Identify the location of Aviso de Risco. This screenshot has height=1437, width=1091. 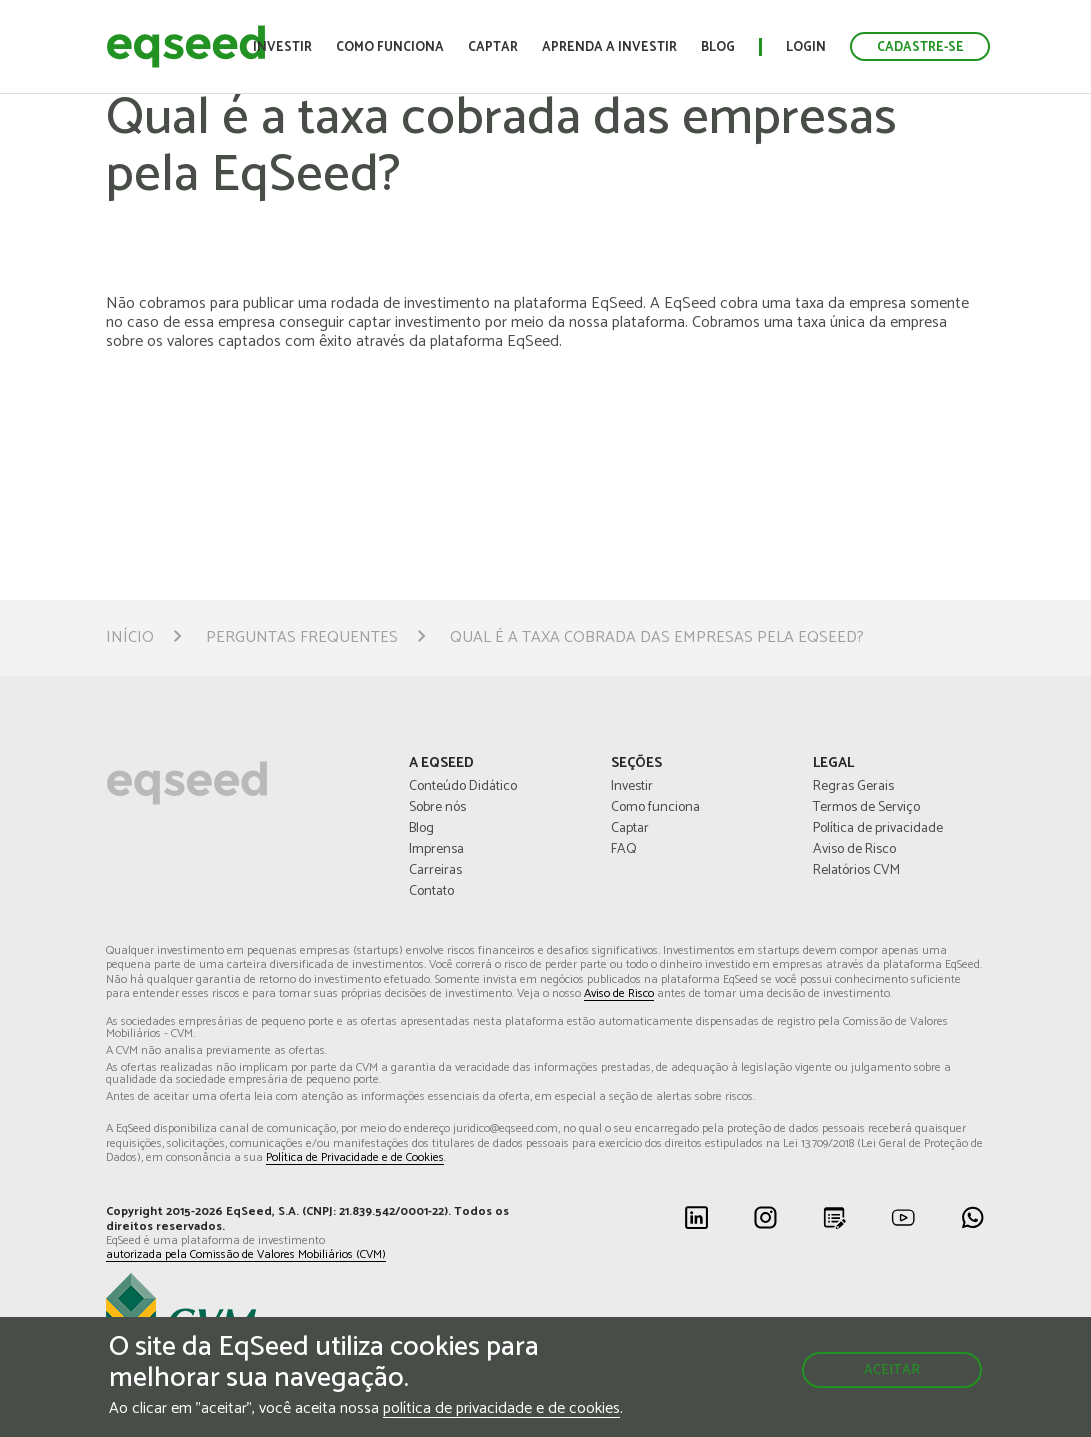
(854, 850).